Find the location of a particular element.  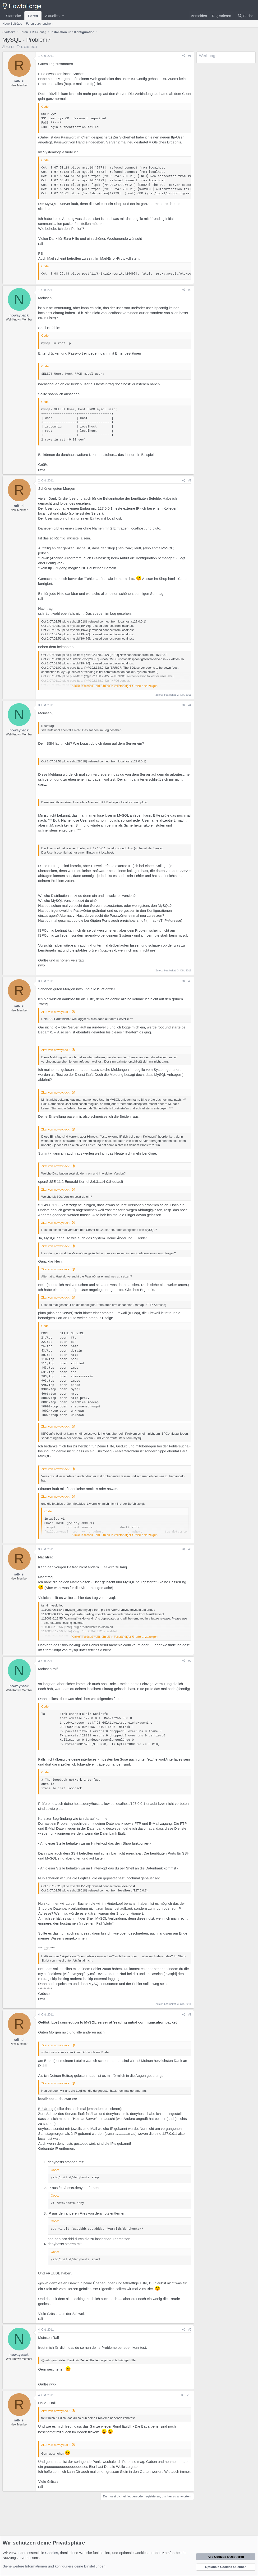

#9 is located at coordinates (189, 2329).